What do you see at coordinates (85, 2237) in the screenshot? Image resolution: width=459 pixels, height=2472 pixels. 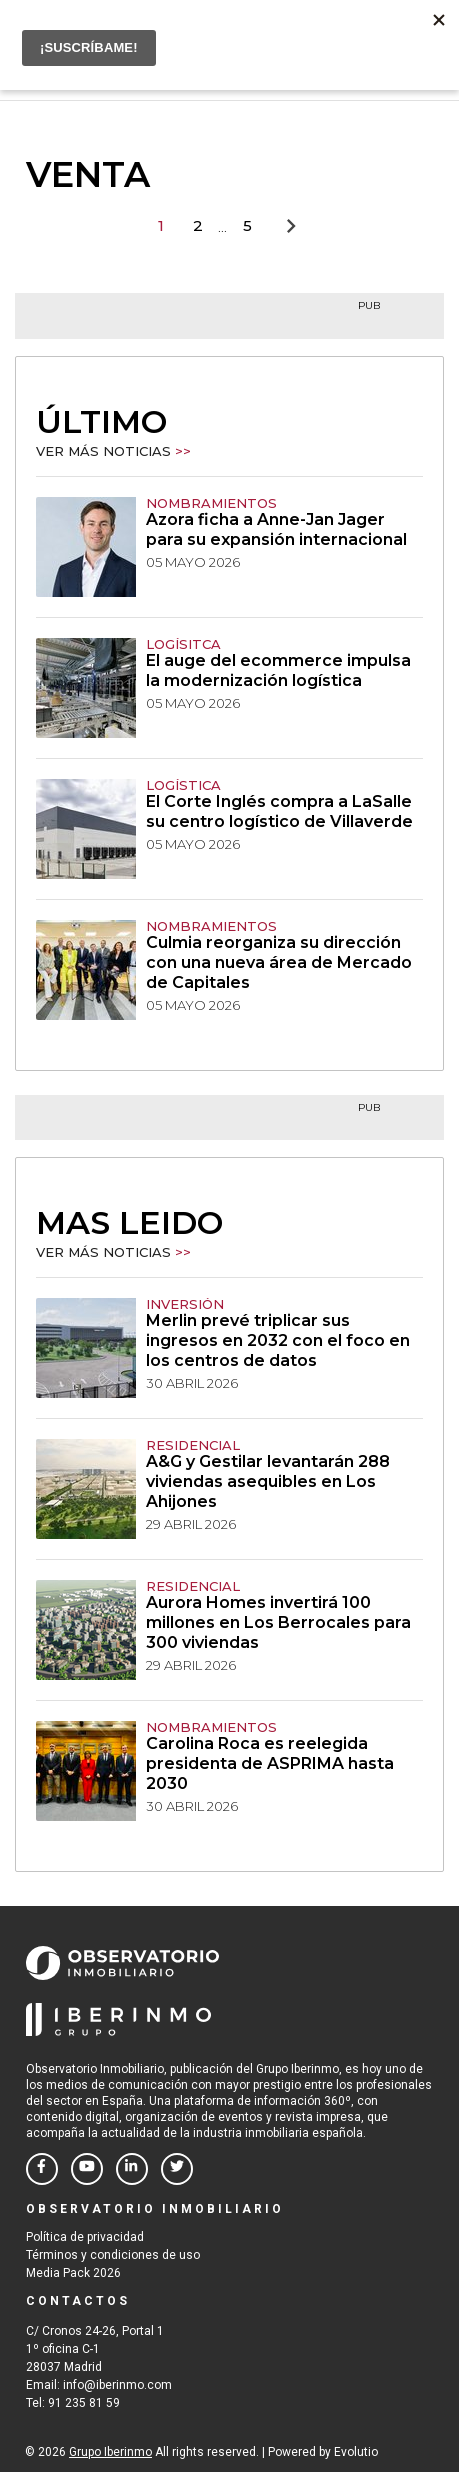 I see `Política de privacidad` at bounding box center [85, 2237].